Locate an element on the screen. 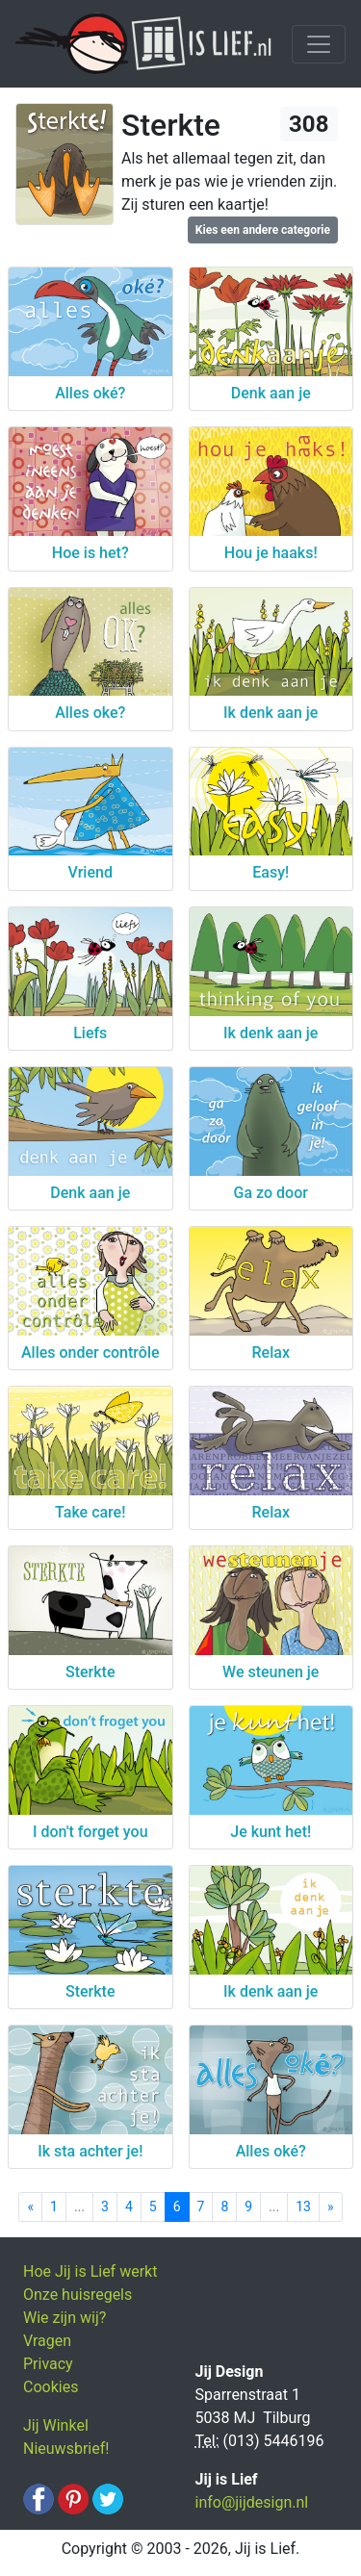  Vragen is located at coordinates (47, 2341).